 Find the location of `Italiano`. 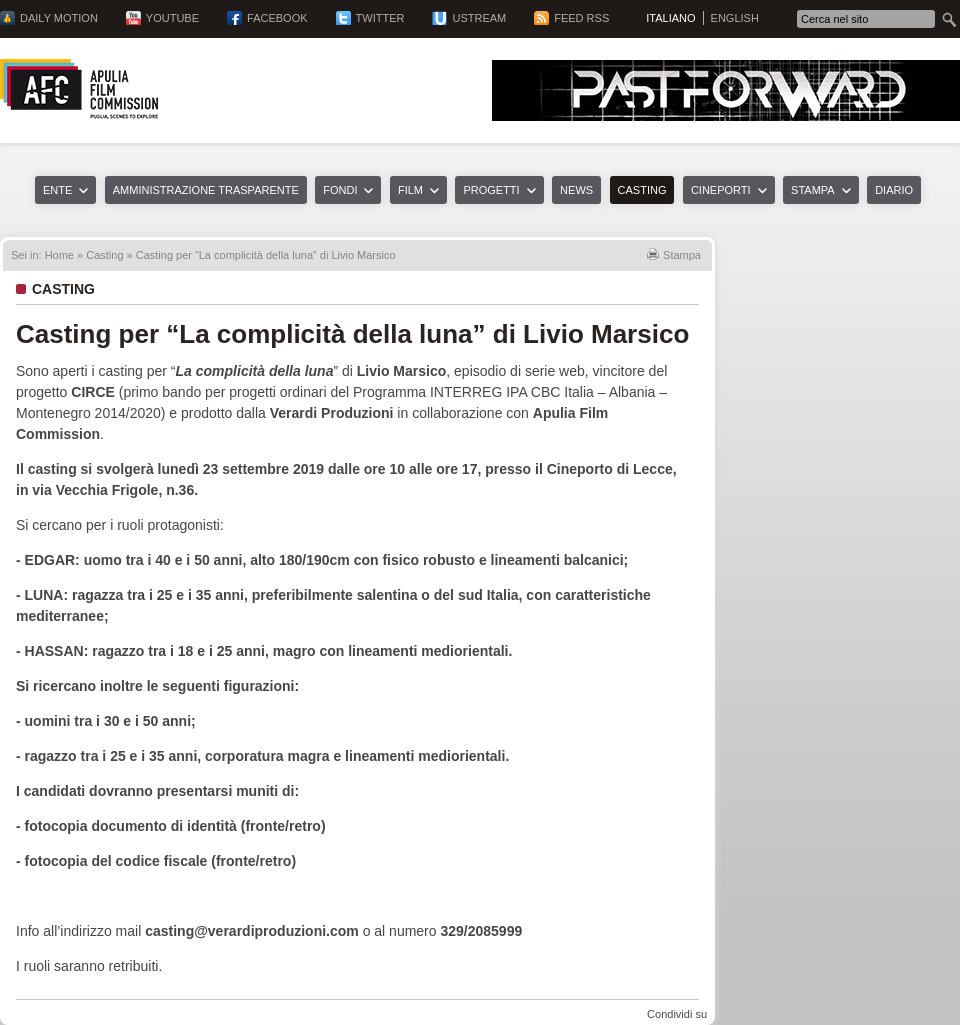

Italiano is located at coordinates (670, 18).